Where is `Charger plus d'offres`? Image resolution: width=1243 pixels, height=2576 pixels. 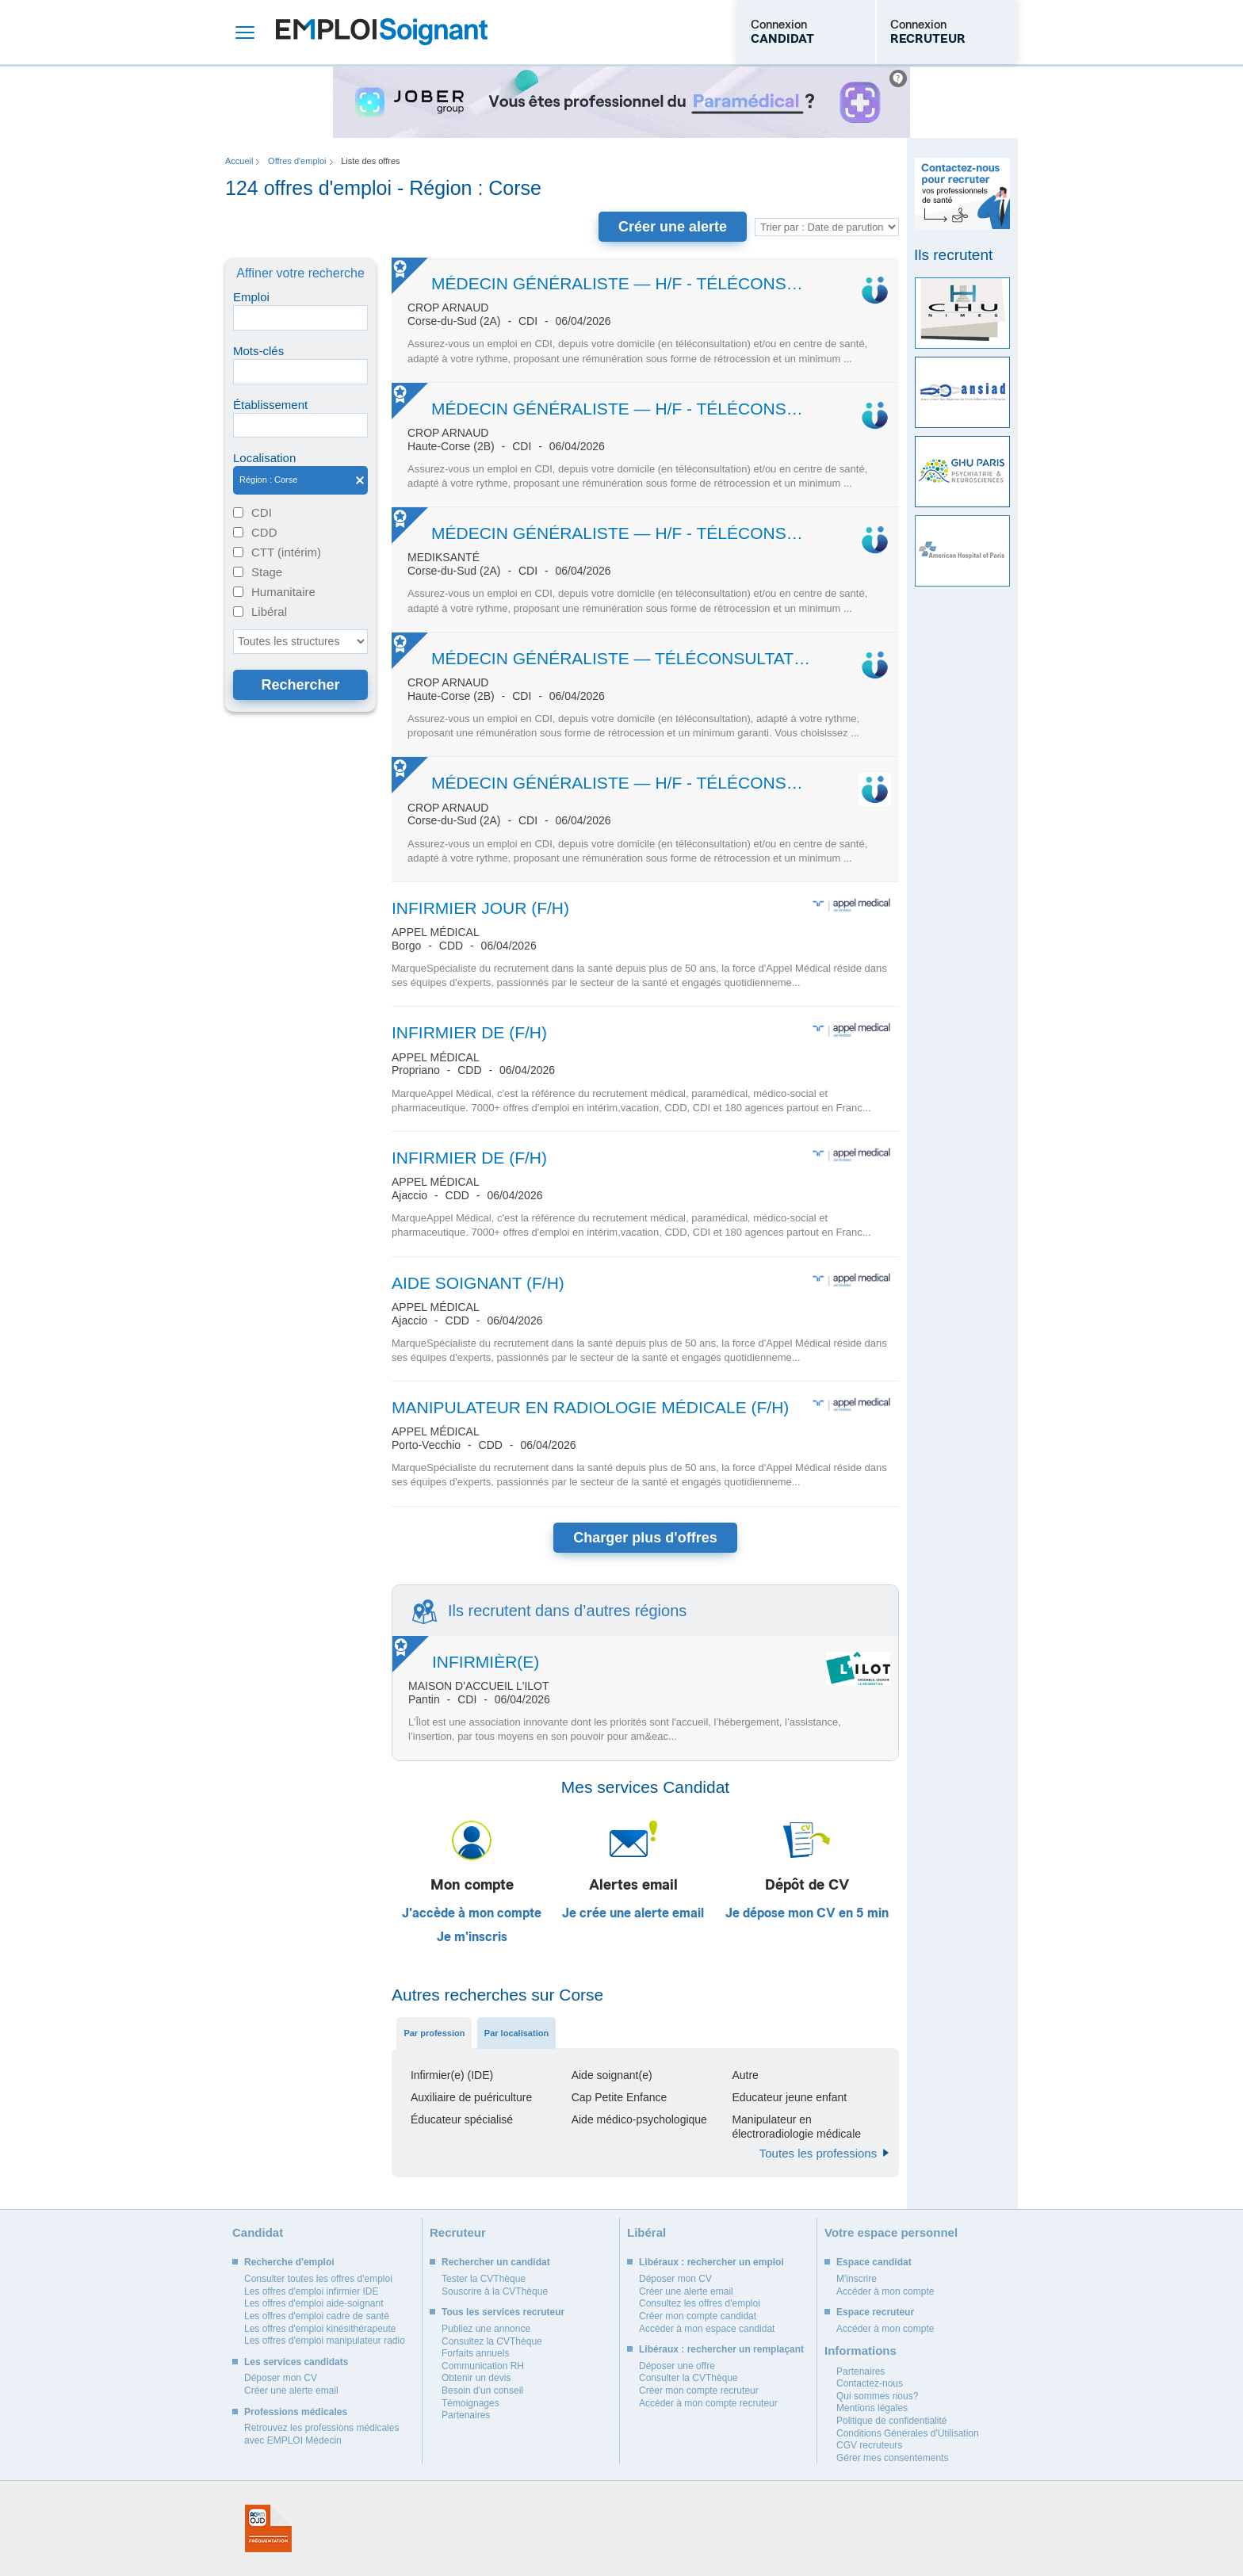
Charger plus d'offres is located at coordinates (645, 1538).